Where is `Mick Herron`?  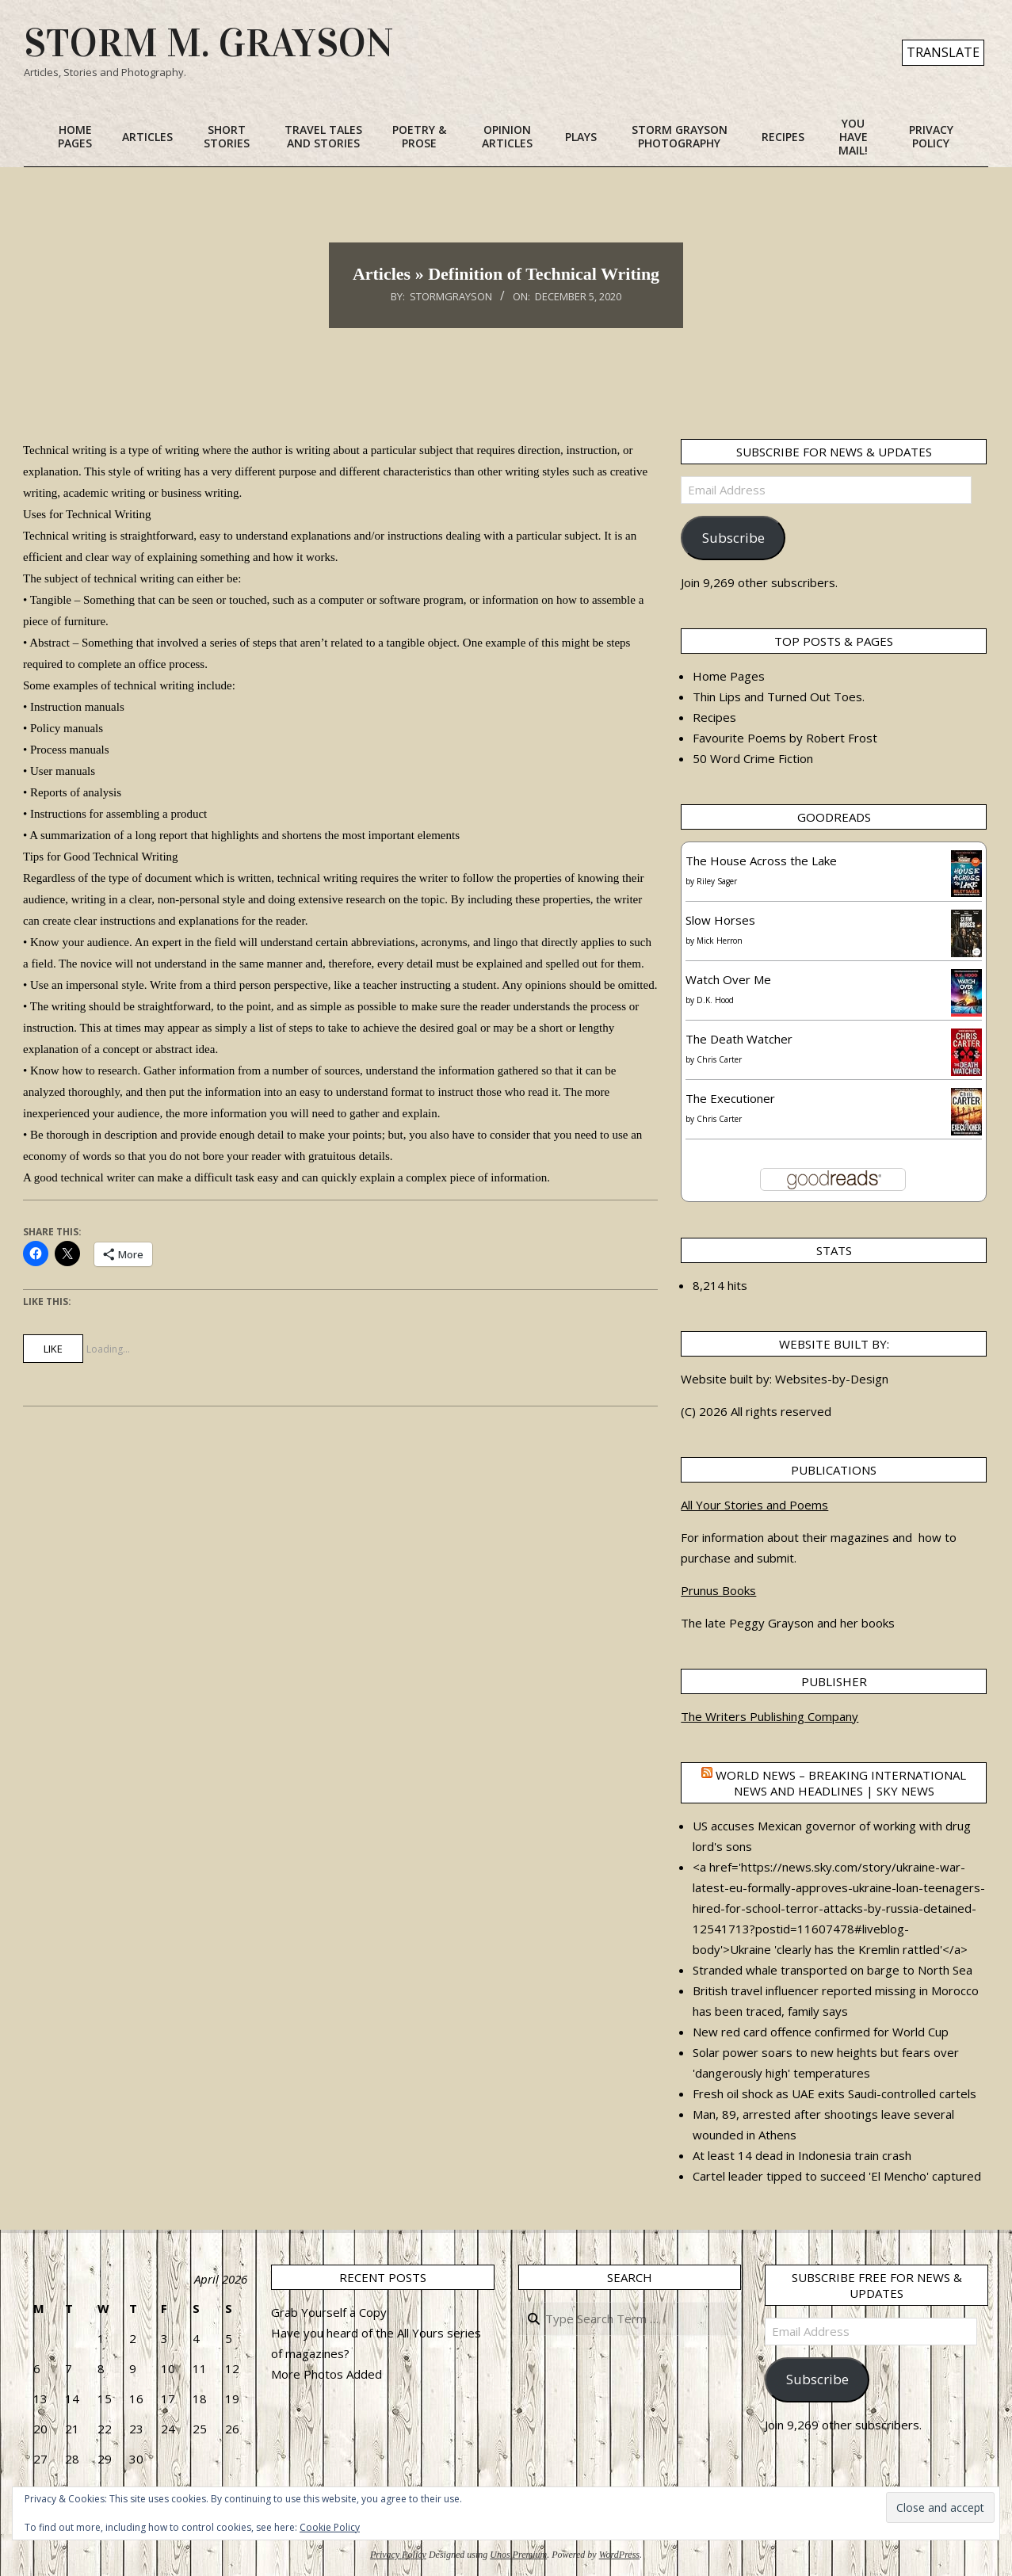
Mick Herron is located at coordinates (720, 940).